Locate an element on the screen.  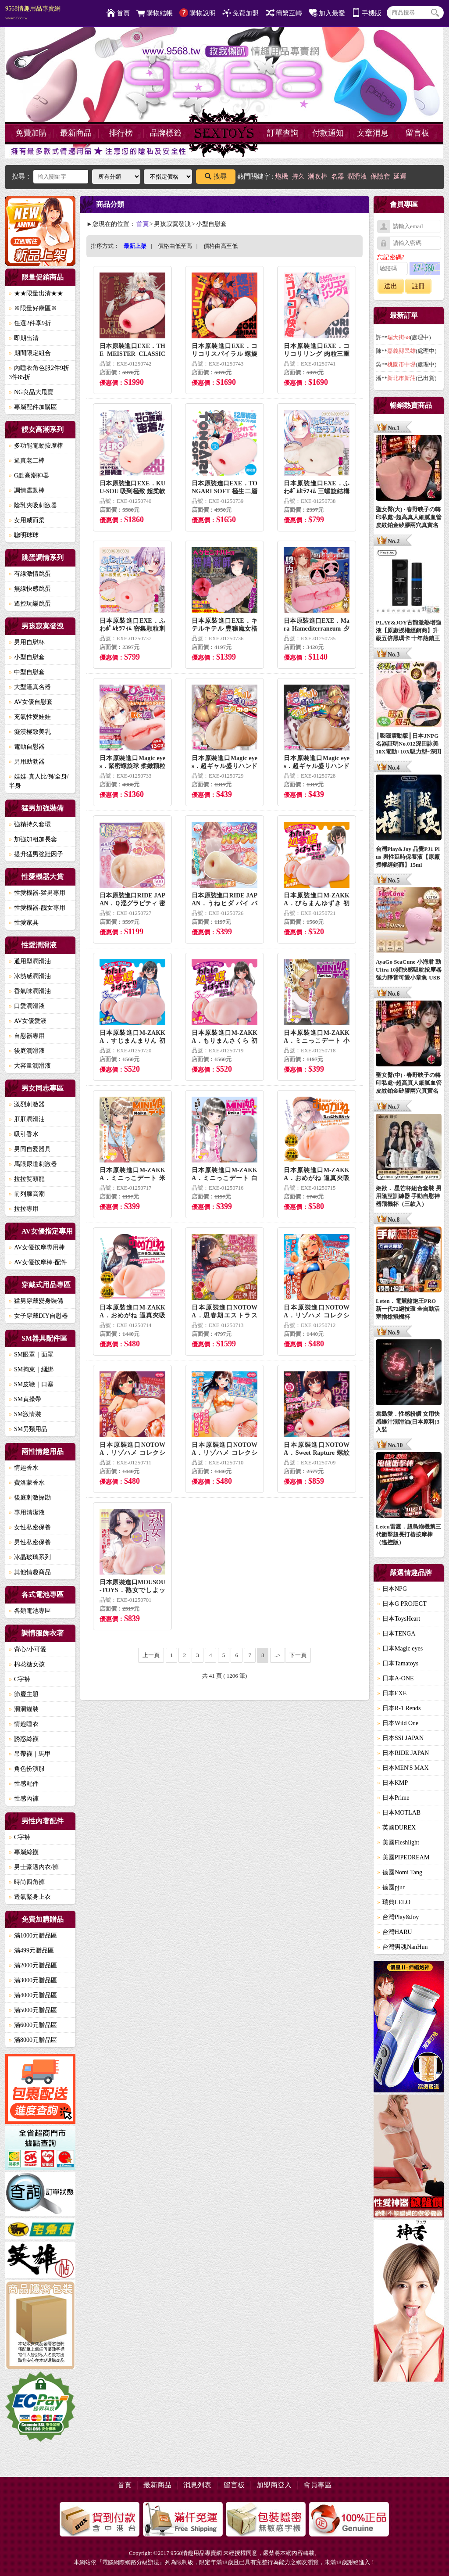
多功能電動按摩棒 is located at coordinates (36, 445).